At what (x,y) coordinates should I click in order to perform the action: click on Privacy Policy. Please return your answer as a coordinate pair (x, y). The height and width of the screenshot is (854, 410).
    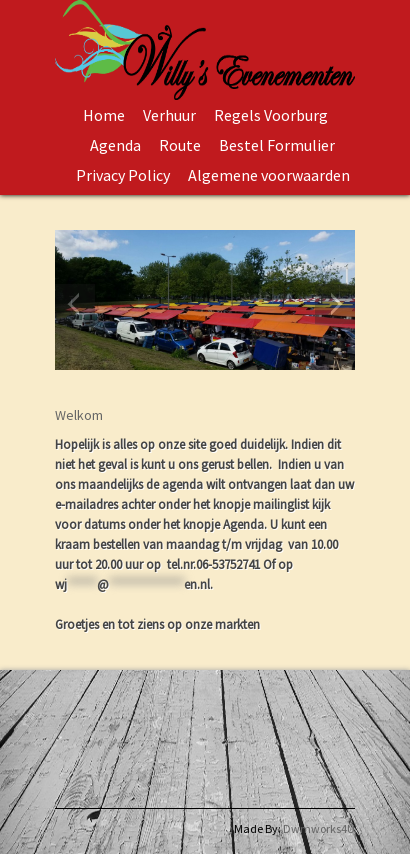
    Looking at the image, I should click on (123, 175).